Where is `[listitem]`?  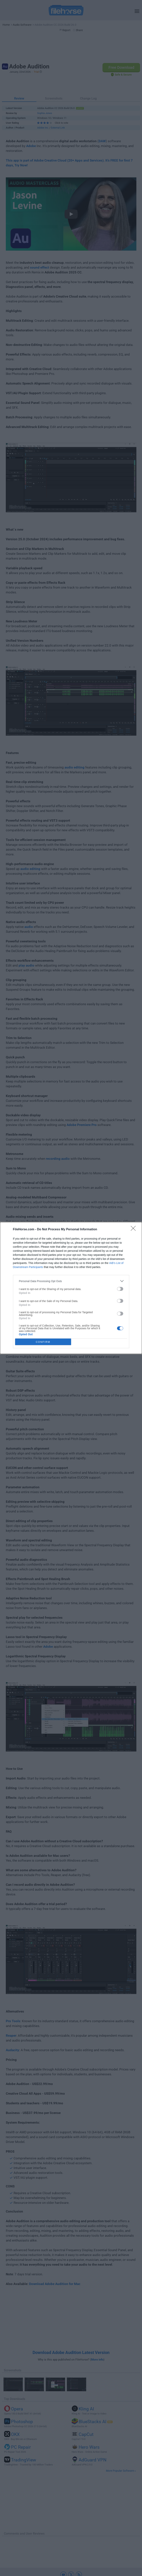 [listitem] is located at coordinates (71, 1281).